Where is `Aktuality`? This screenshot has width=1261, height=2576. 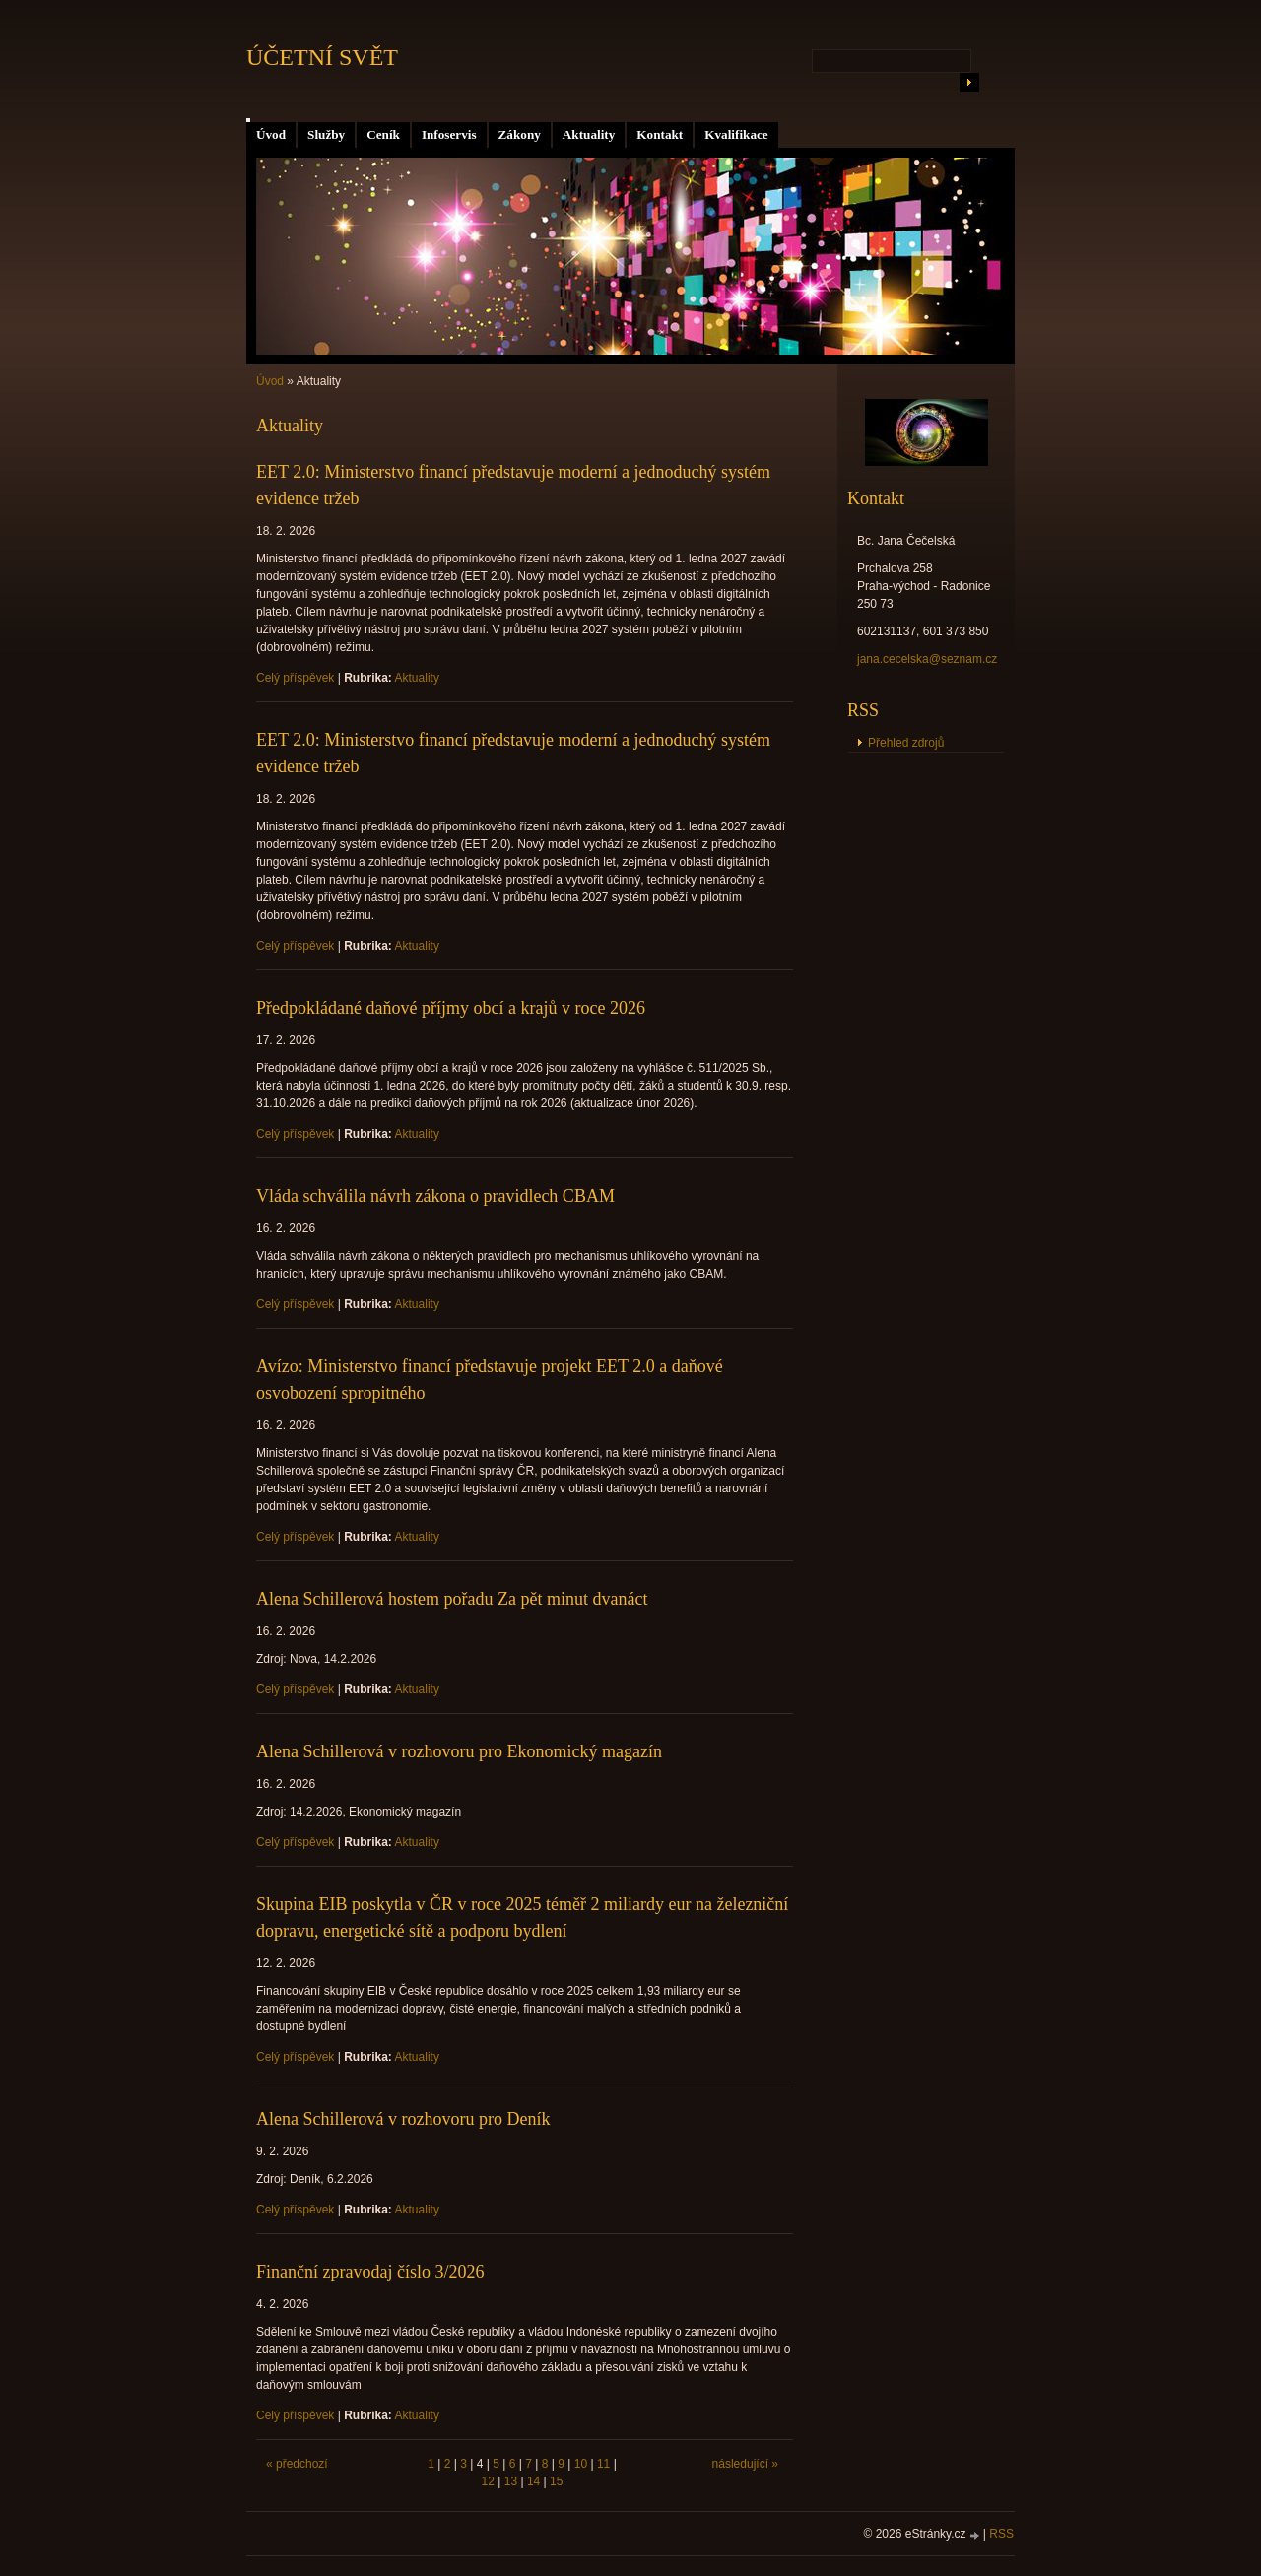
Aktuality is located at coordinates (589, 134).